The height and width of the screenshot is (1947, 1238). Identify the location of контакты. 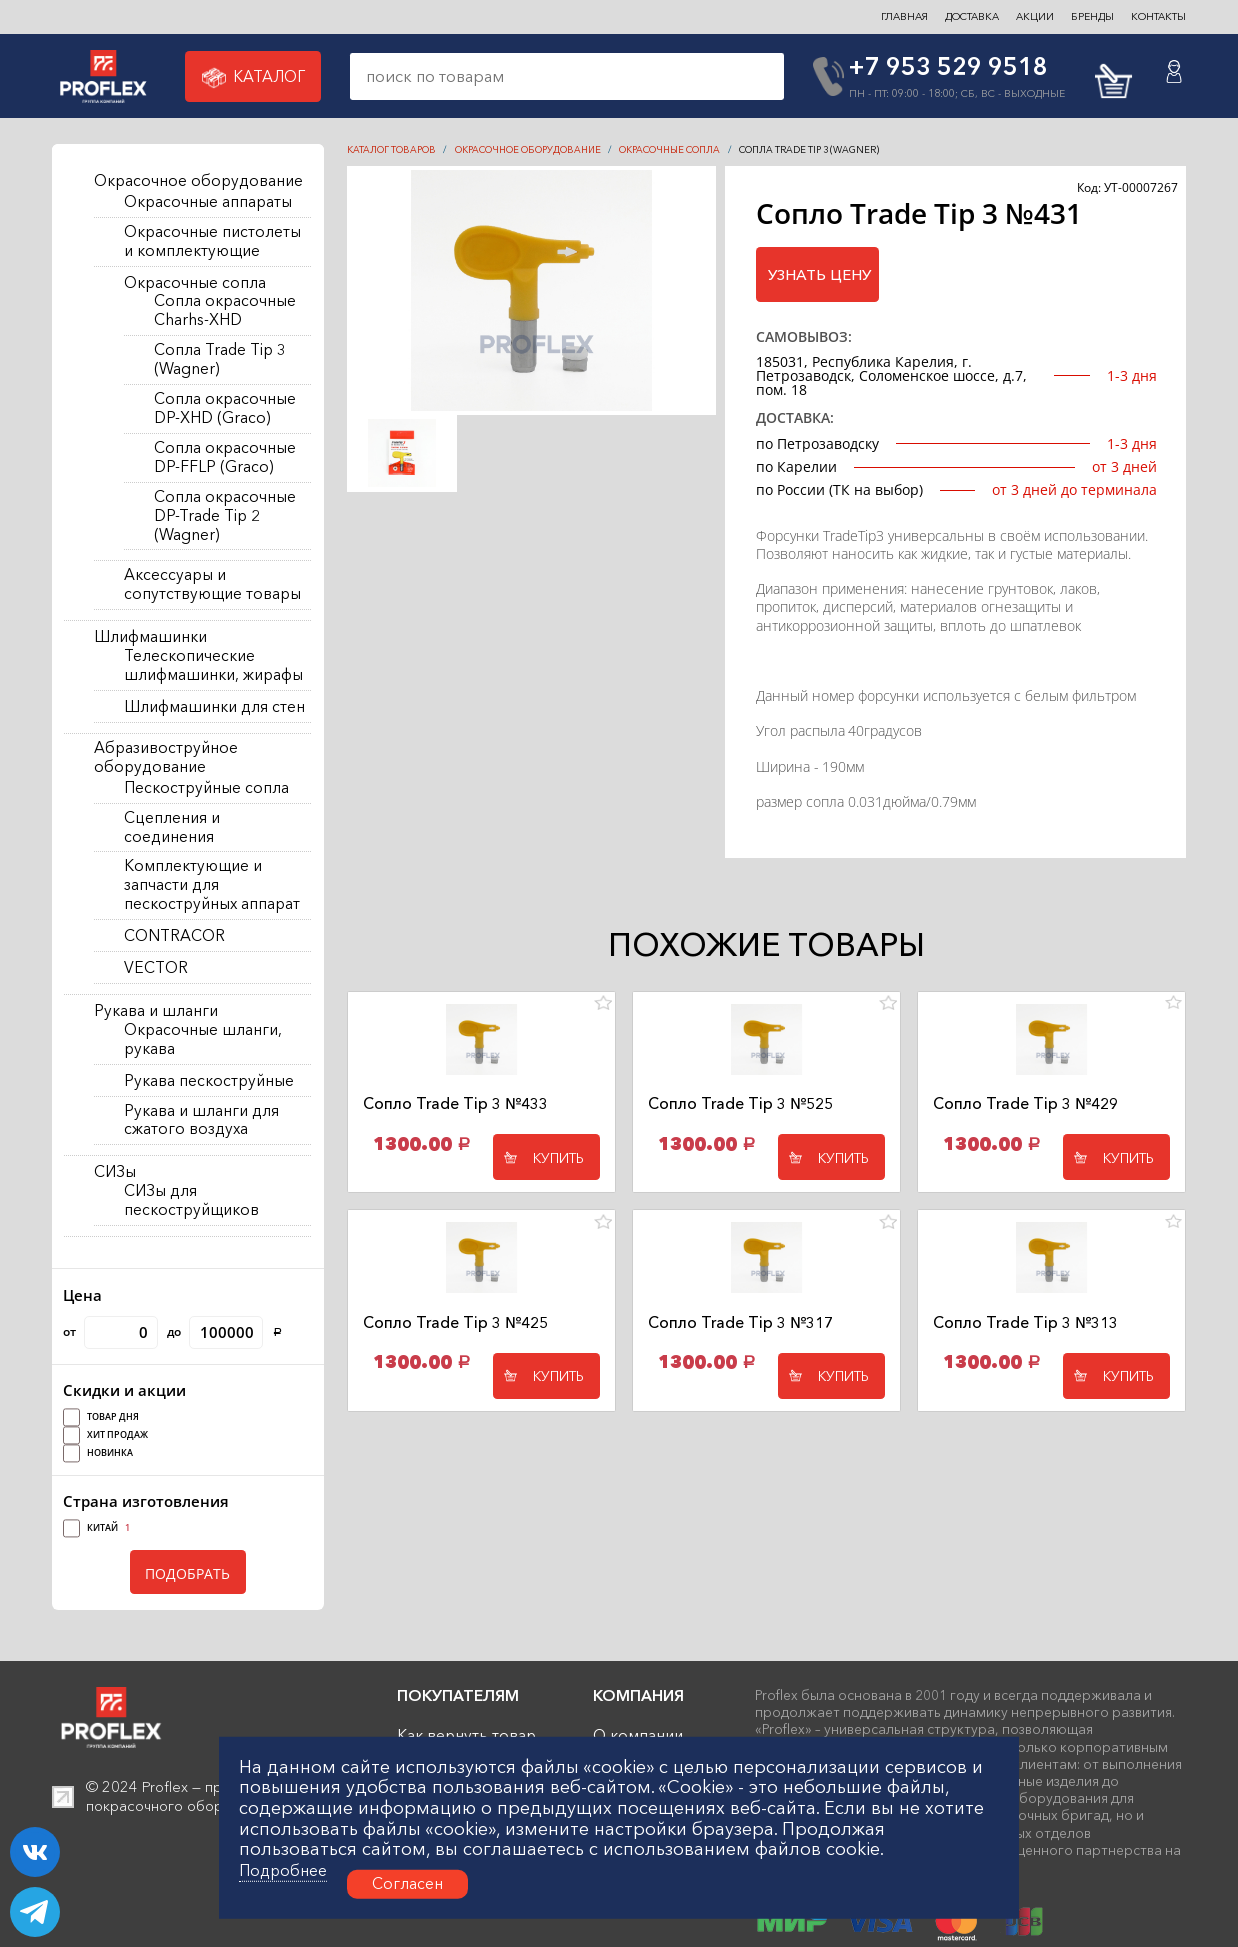
(1158, 16).